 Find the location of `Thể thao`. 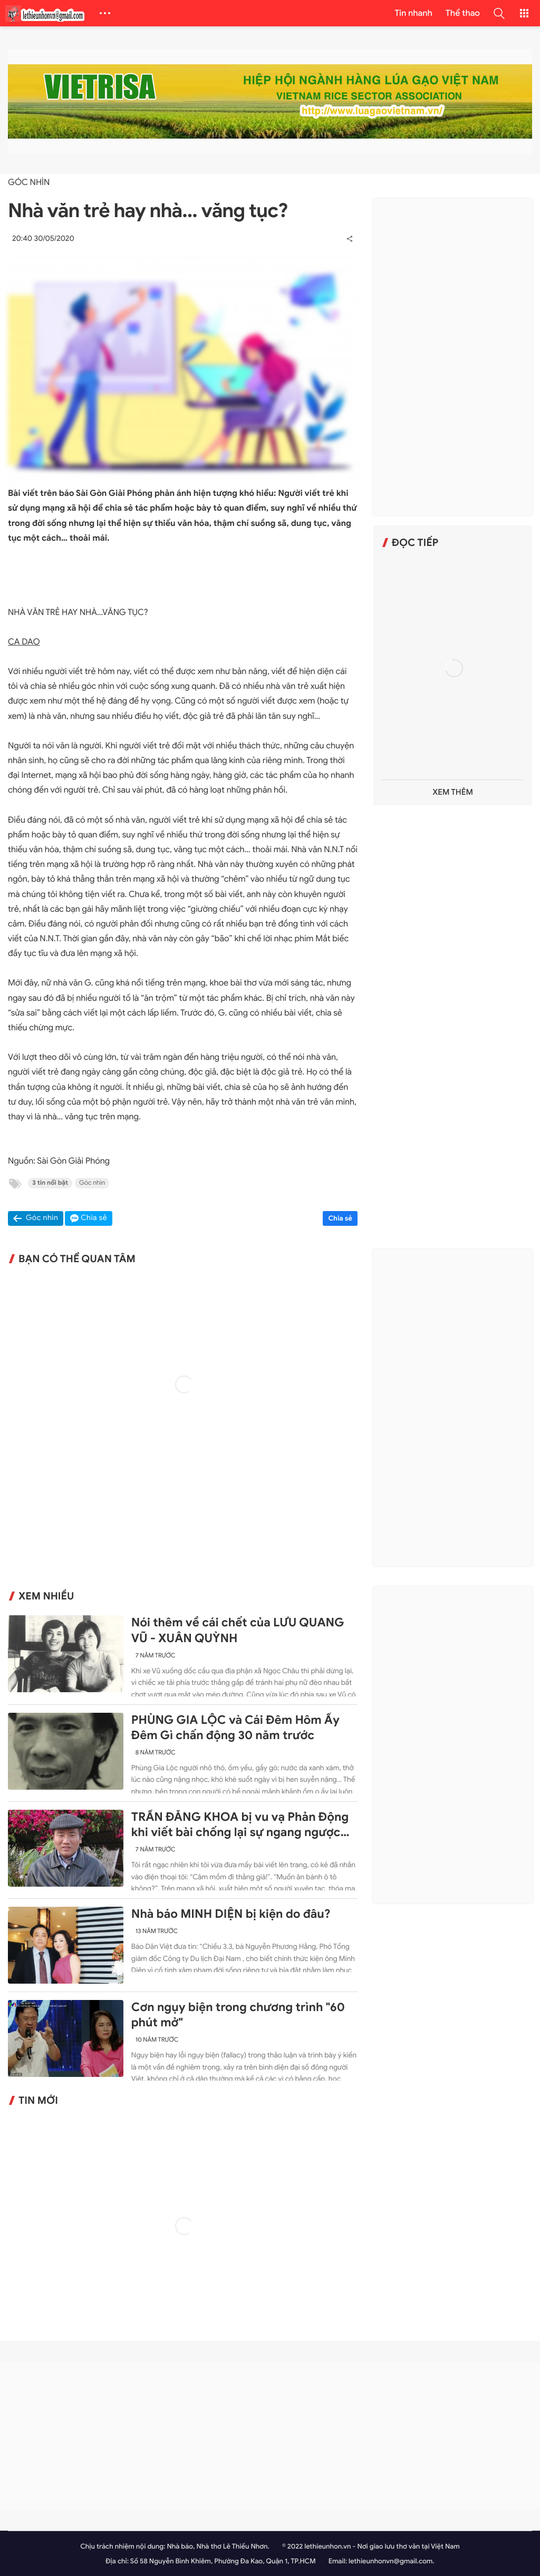

Thể thao is located at coordinates (463, 13).